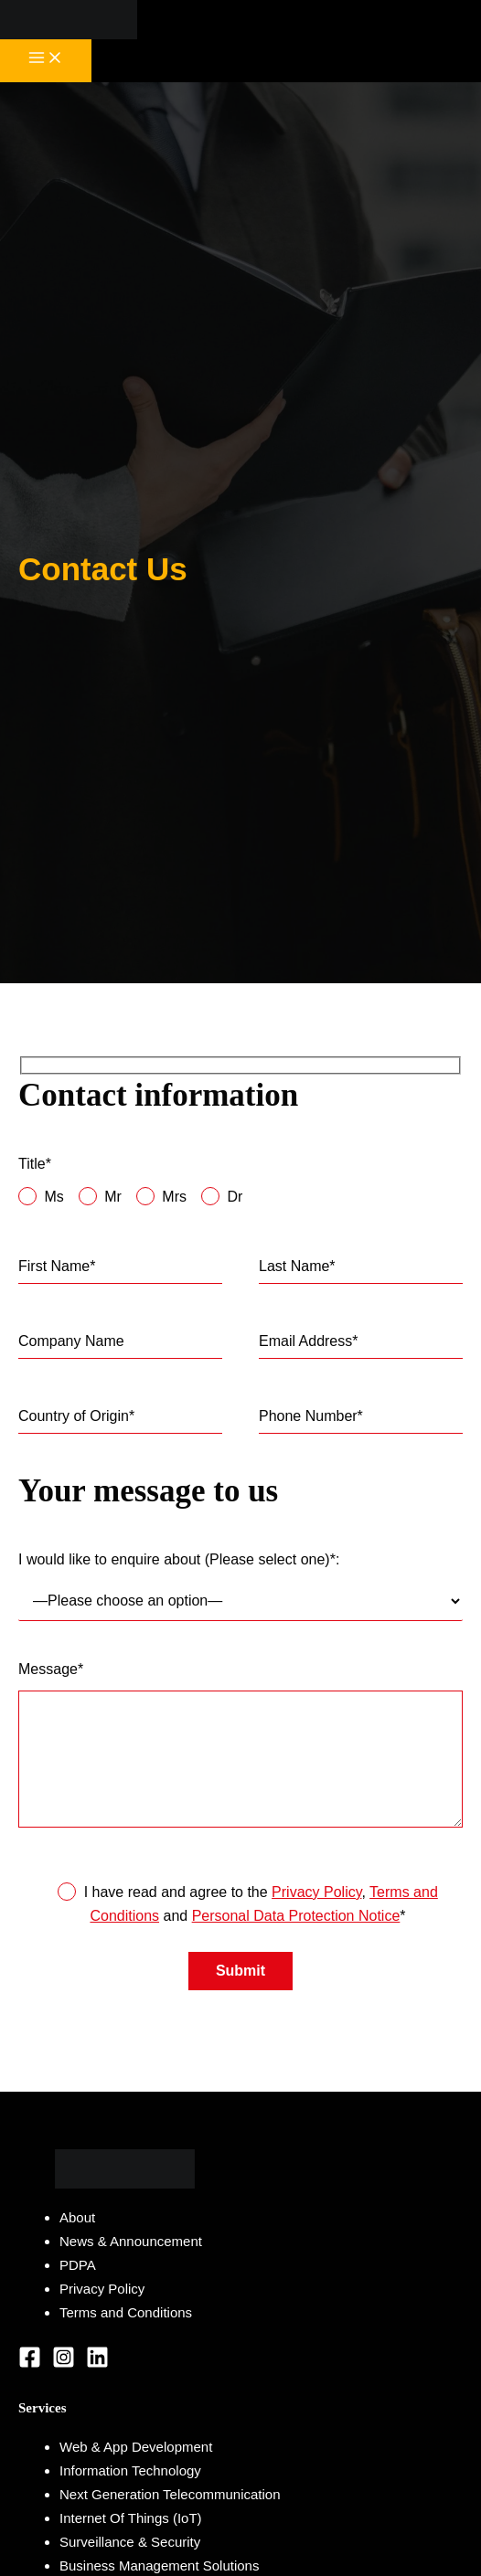 This screenshot has width=481, height=2576. Describe the element at coordinates (29, 2363) in the screenshot. I see `[Facebook]` at that location.